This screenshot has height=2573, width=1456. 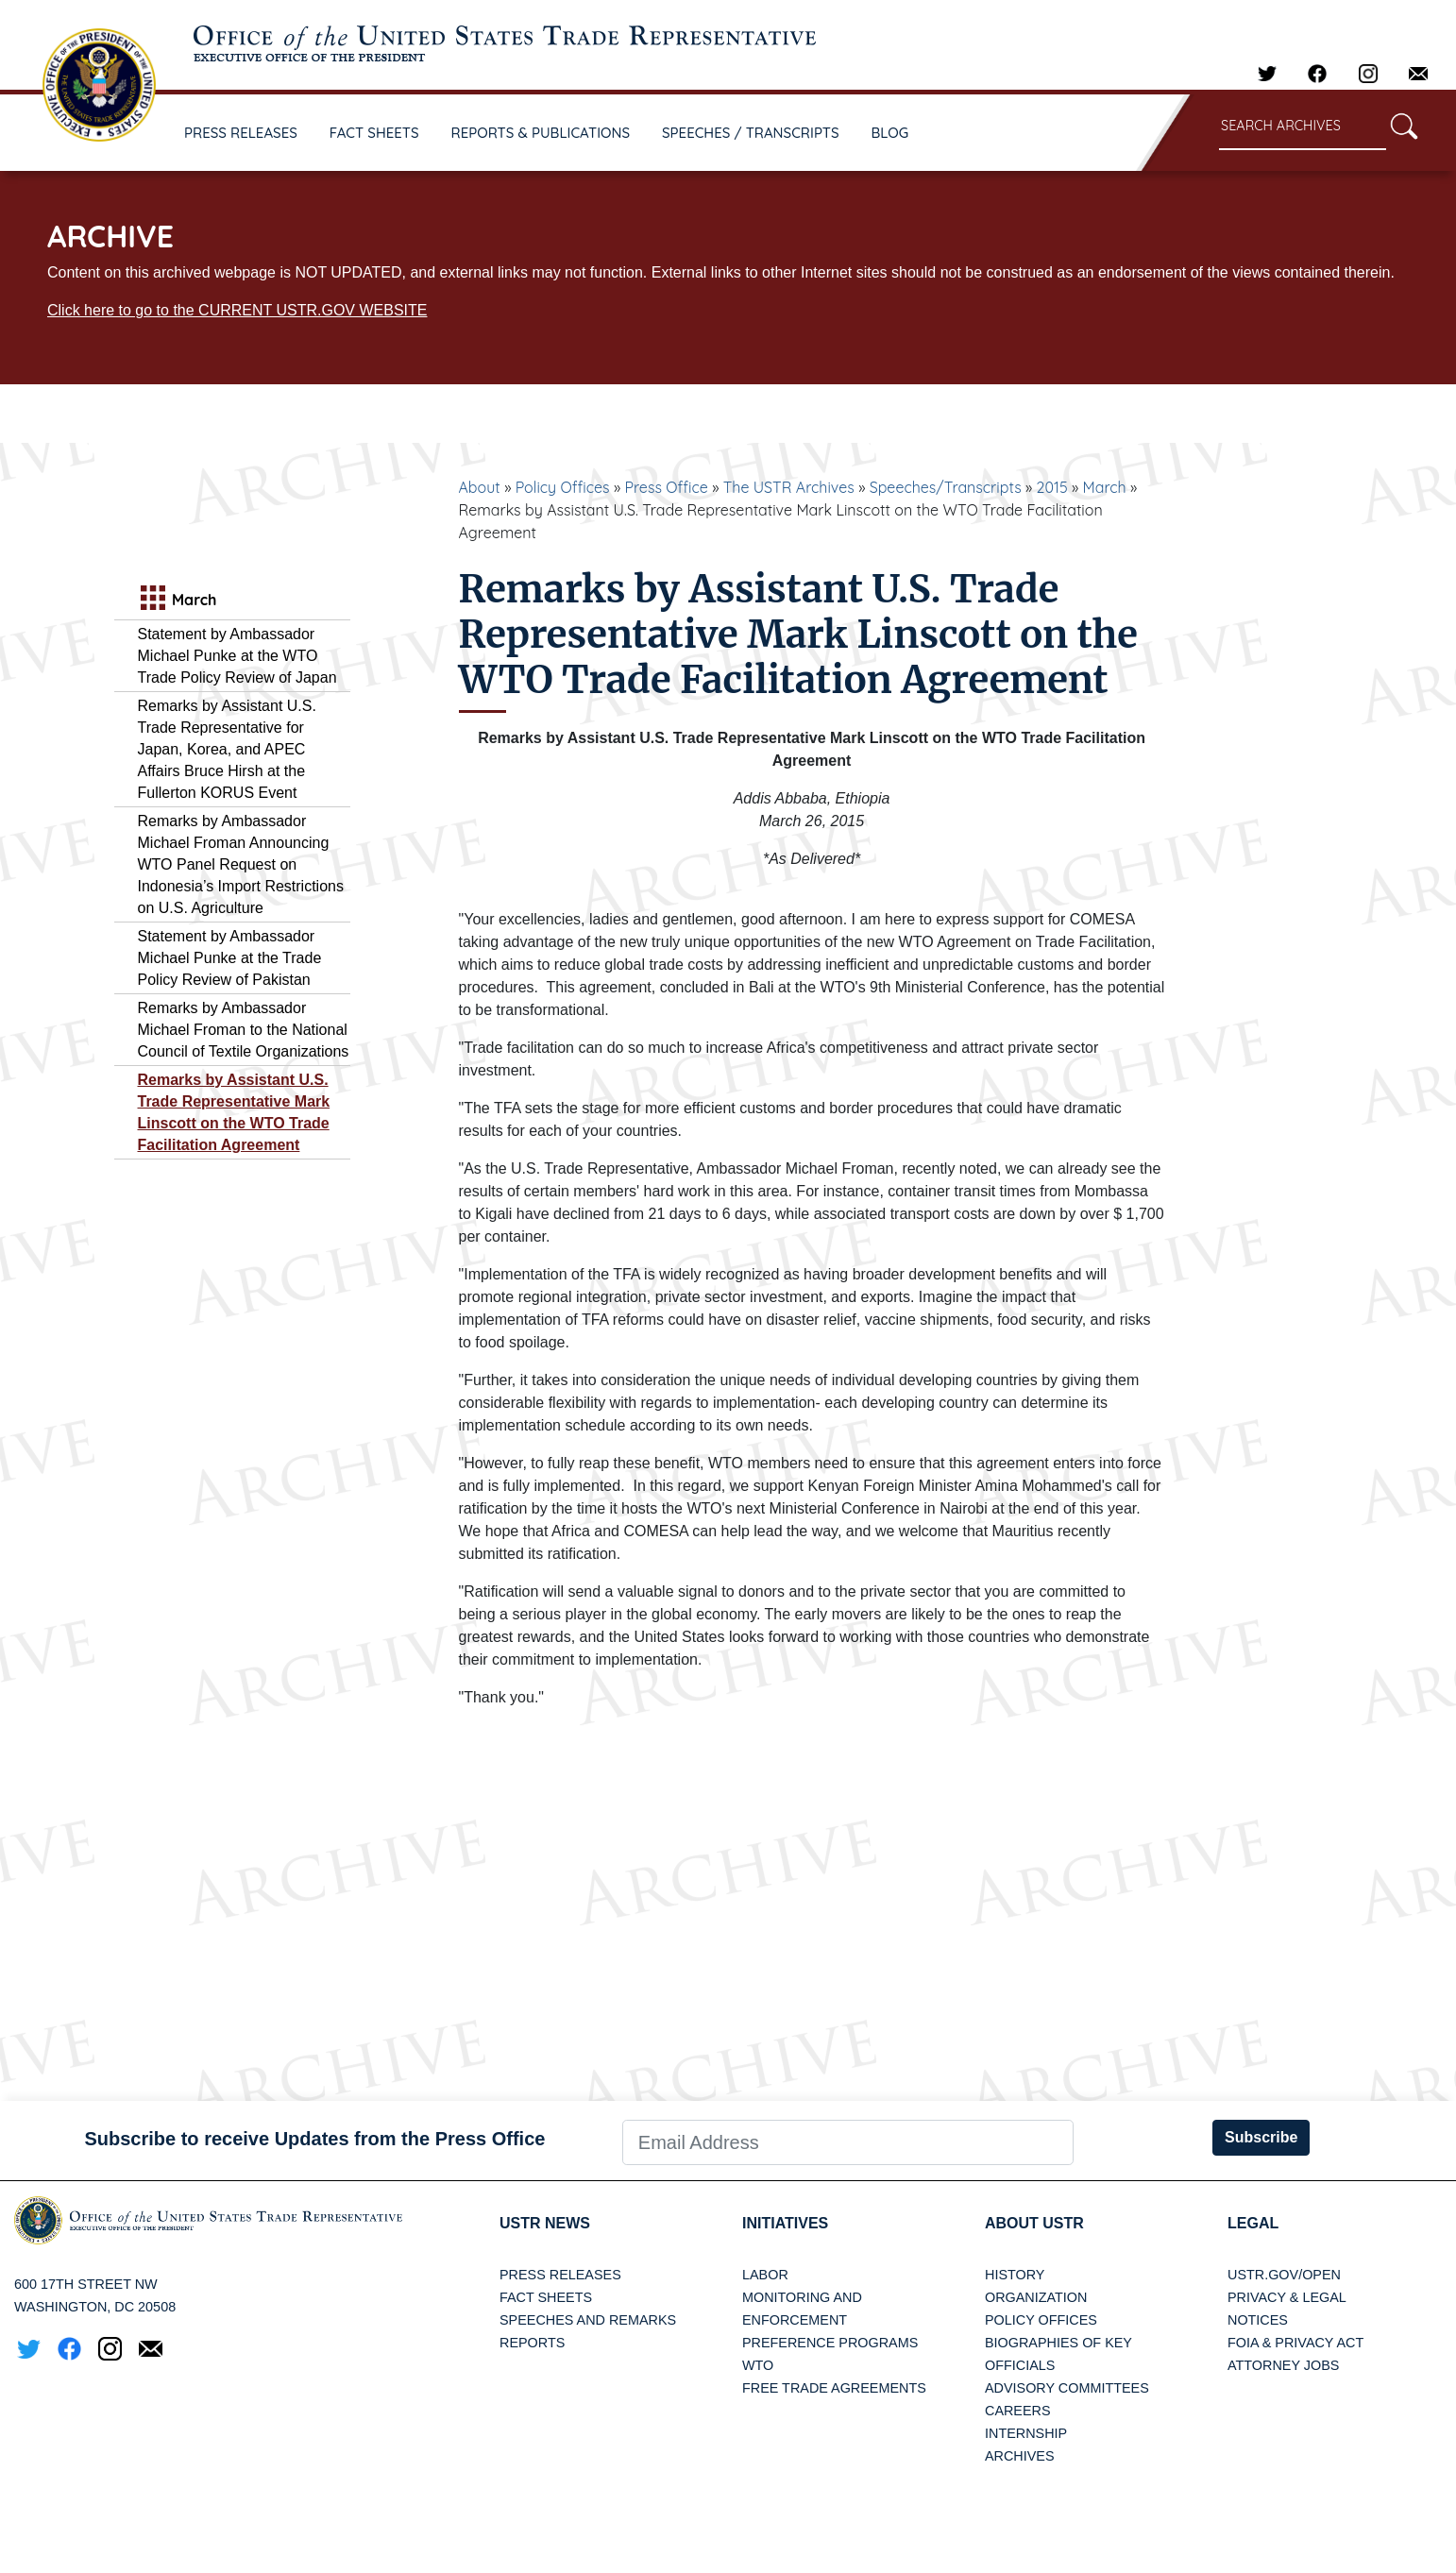 I want to click on March [tab], so click(x=176, y=600).